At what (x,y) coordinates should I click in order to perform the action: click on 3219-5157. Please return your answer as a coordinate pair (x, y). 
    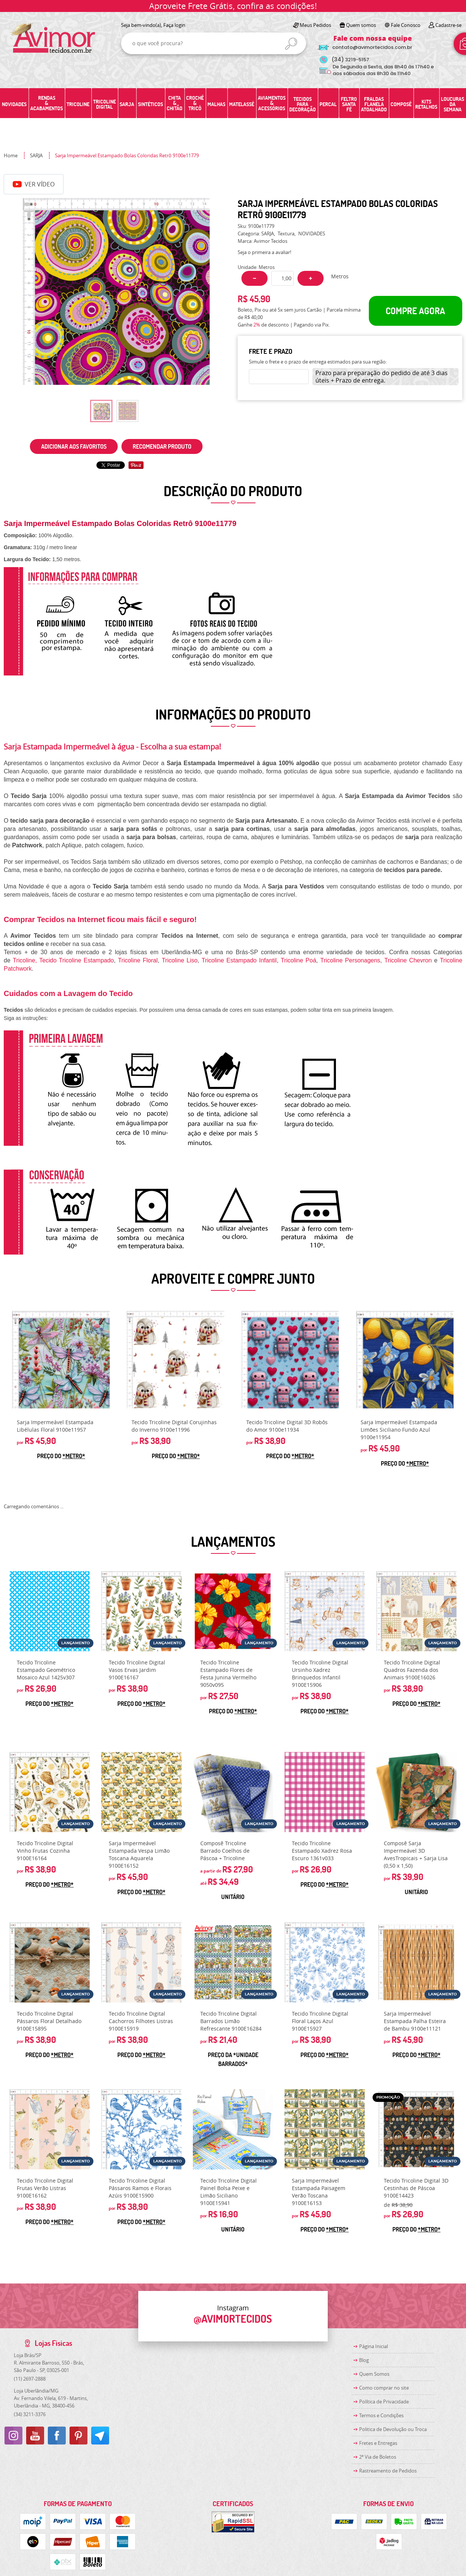
    Looking at the image, I should click on (350, 59).